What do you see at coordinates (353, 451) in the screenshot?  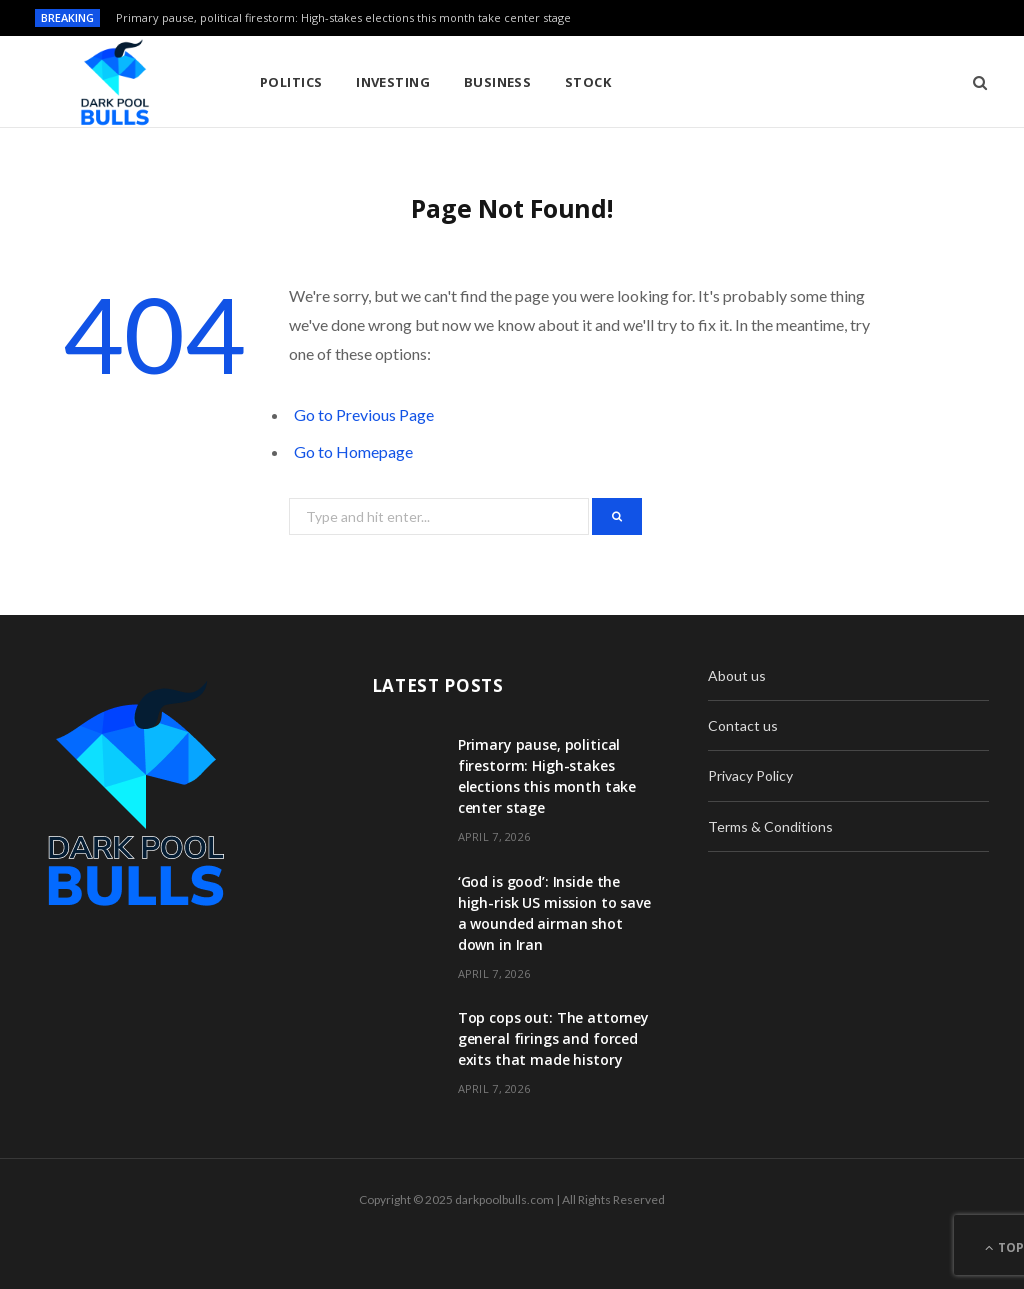 I see `Go to Homepage` at bounding box center [353, 451].